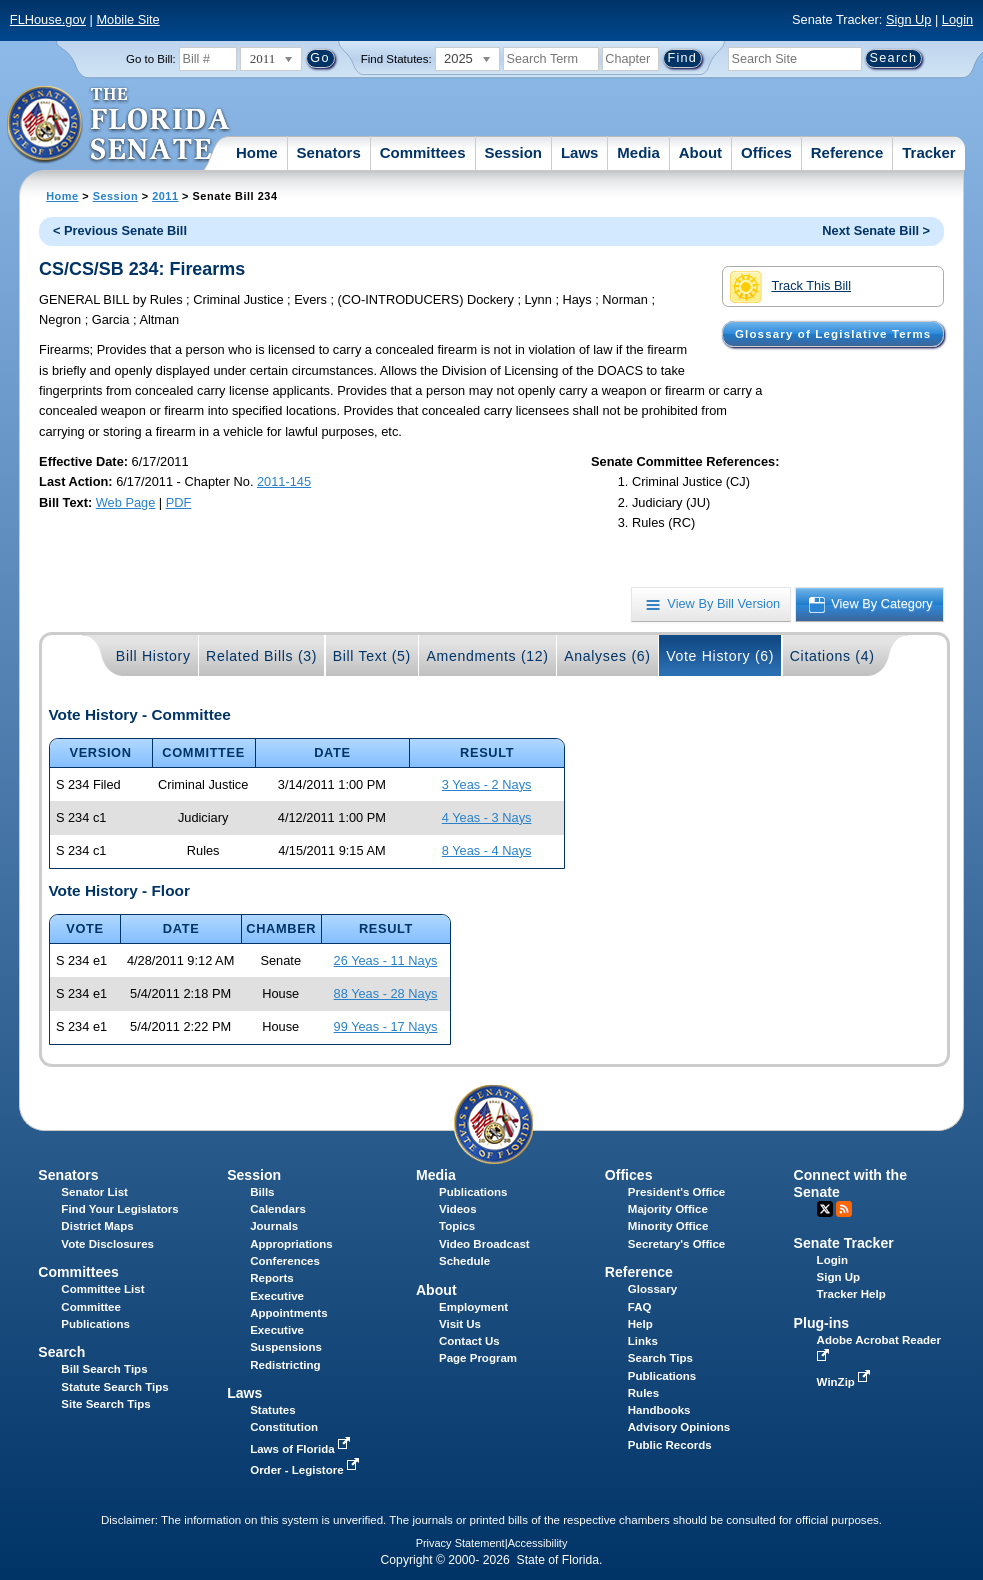 The height and width of the screenshot is (1580, 983). What do you see at coordinates (120, 230) in the screenshot?
I see `< Previous Senate Bill` at bounding box center [120, 230].